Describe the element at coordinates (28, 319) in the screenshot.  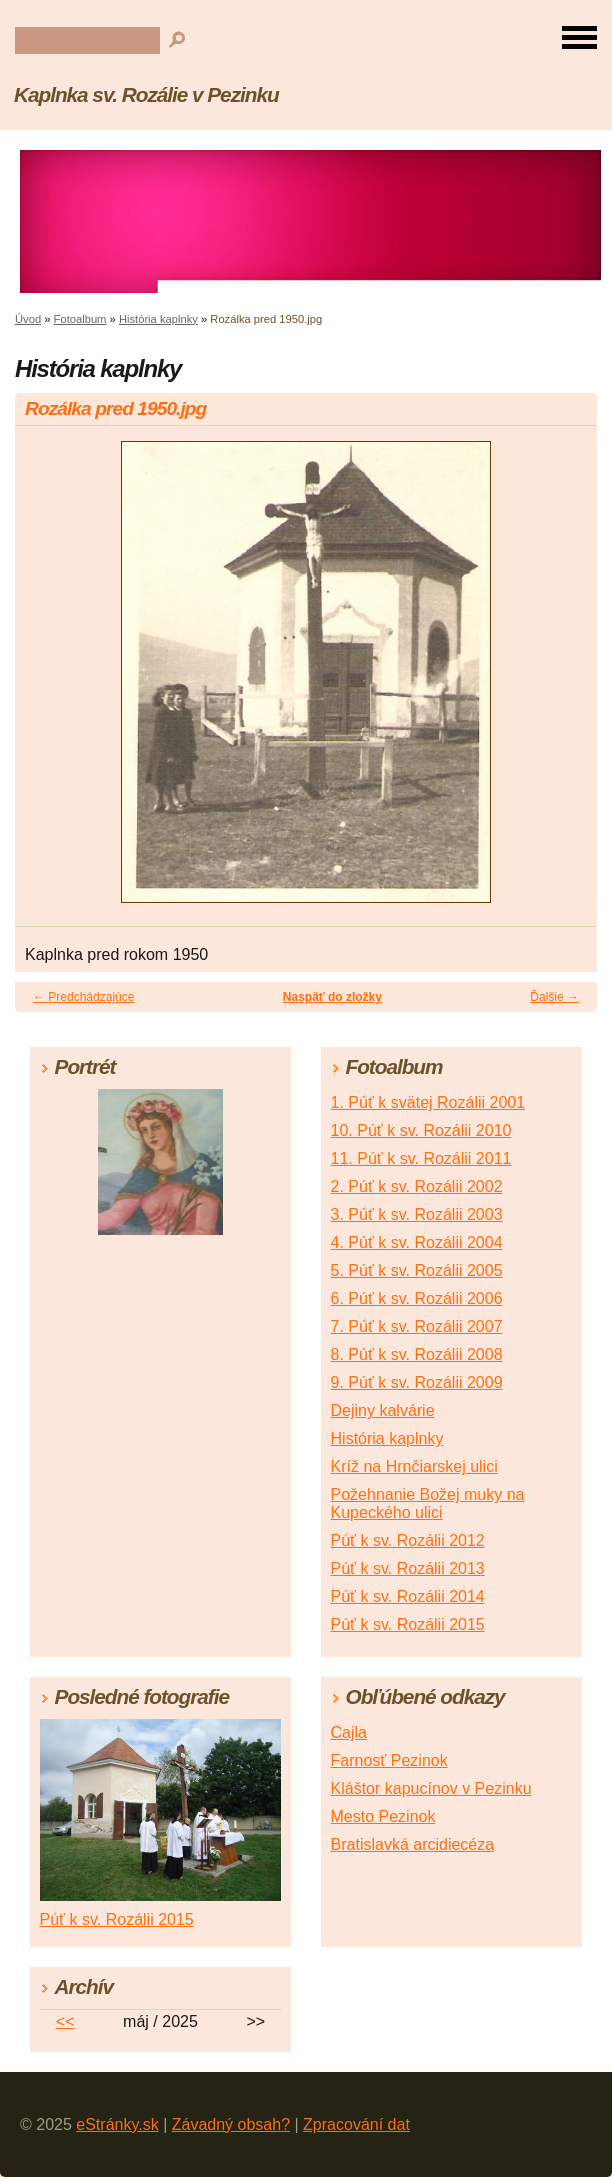
I see `Úvod` at that location.